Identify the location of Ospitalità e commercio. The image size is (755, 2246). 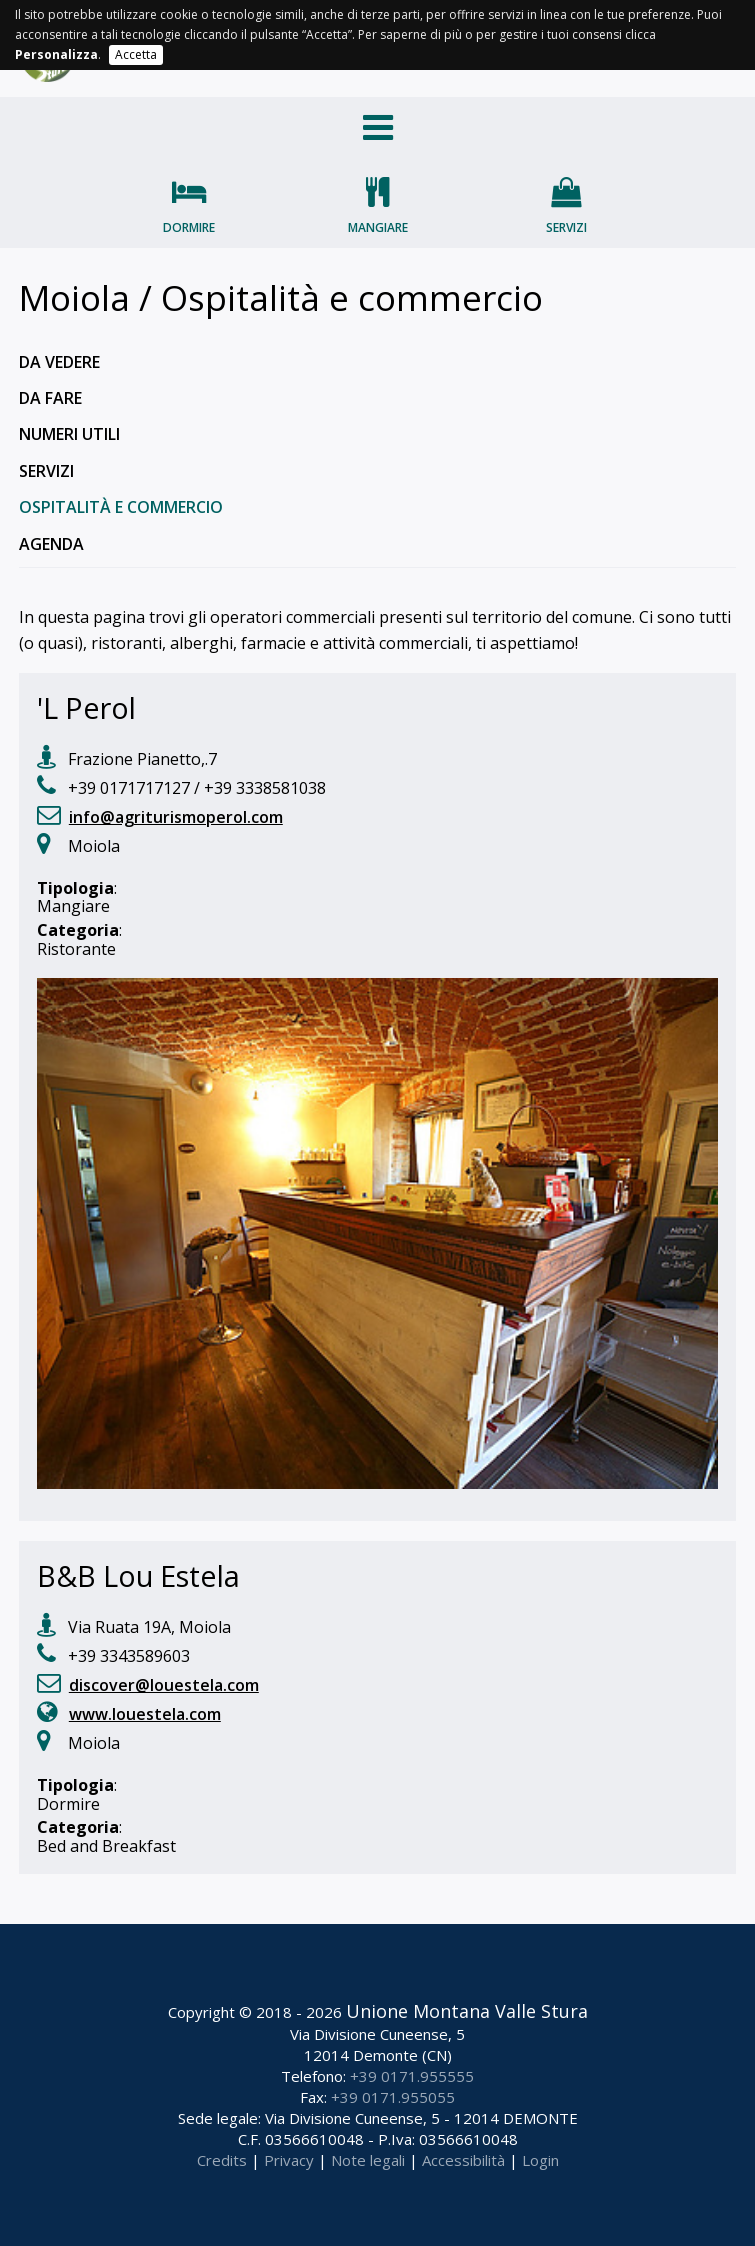
(121, 507).